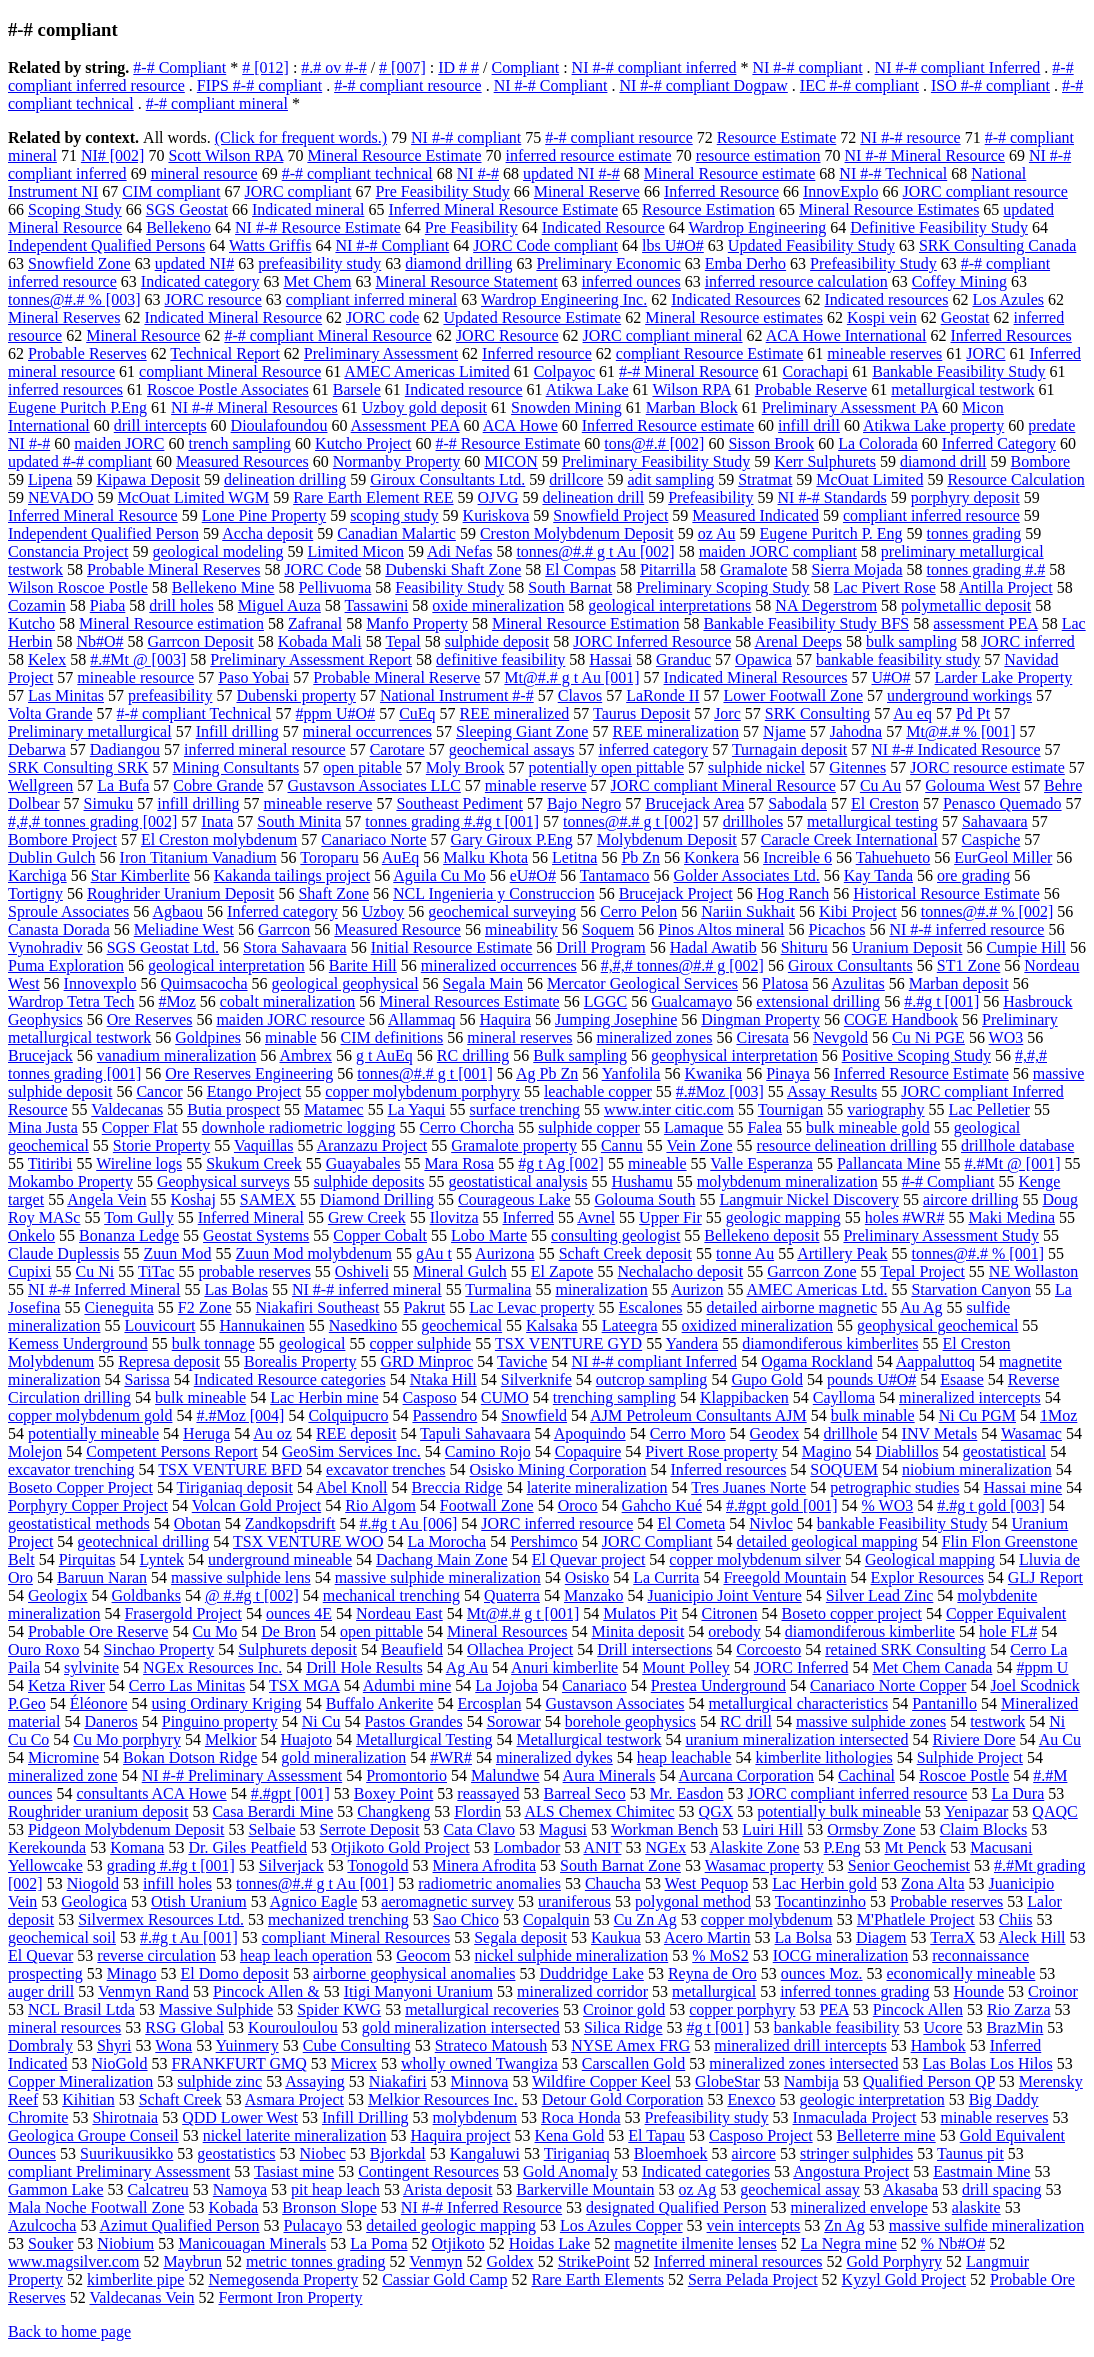 Image resolution: width=1094 pixels, height=2357 pixels. I want to click on tons@#.# [002], so click(654, 443).